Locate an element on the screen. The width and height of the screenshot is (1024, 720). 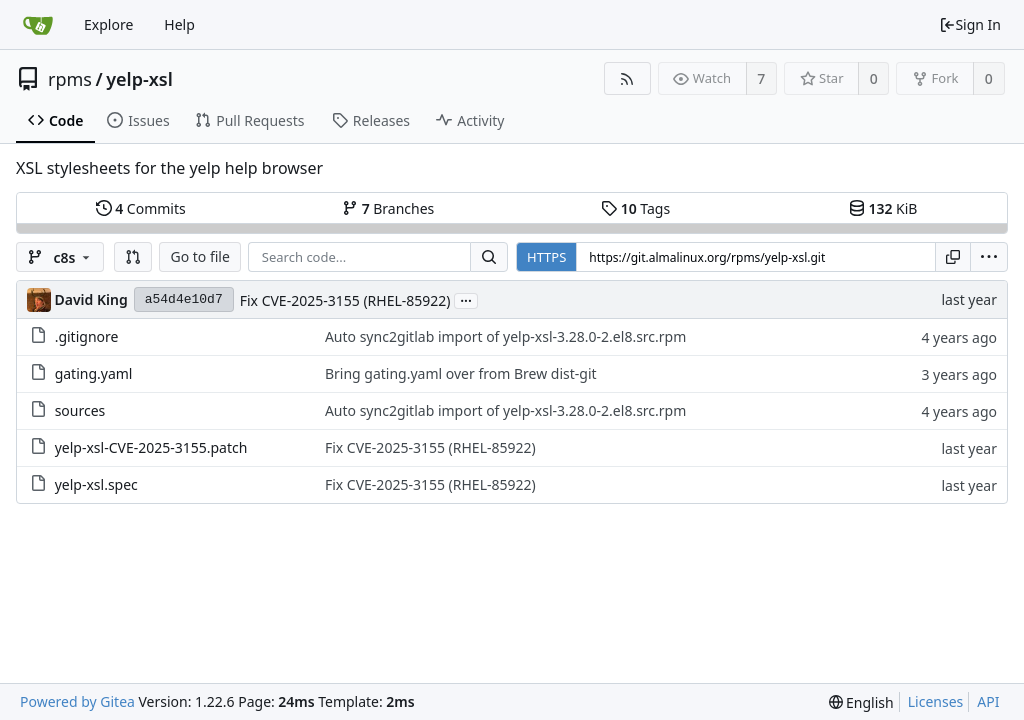
[Home] is located at coordinates (38, 25).